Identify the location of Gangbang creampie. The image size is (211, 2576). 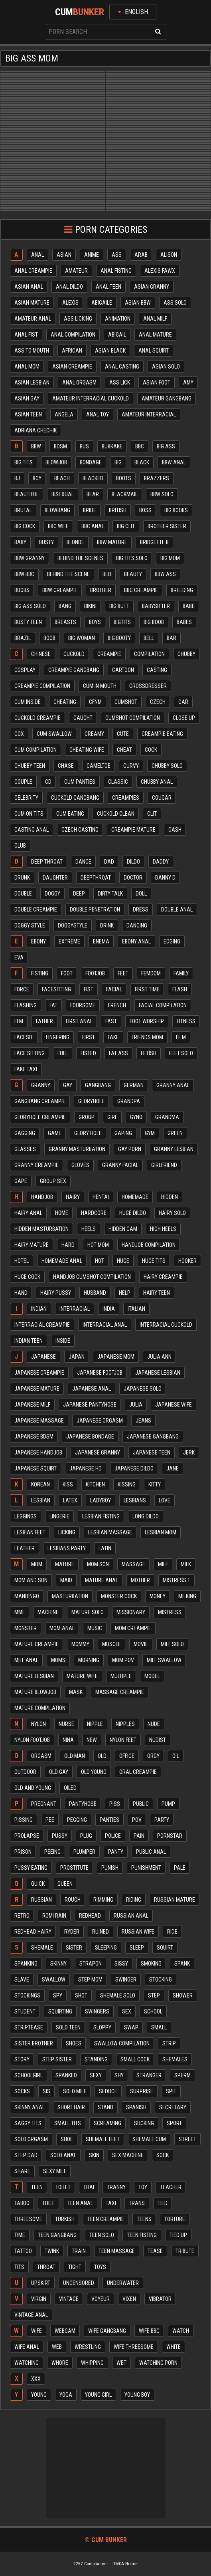
(39, 1101).